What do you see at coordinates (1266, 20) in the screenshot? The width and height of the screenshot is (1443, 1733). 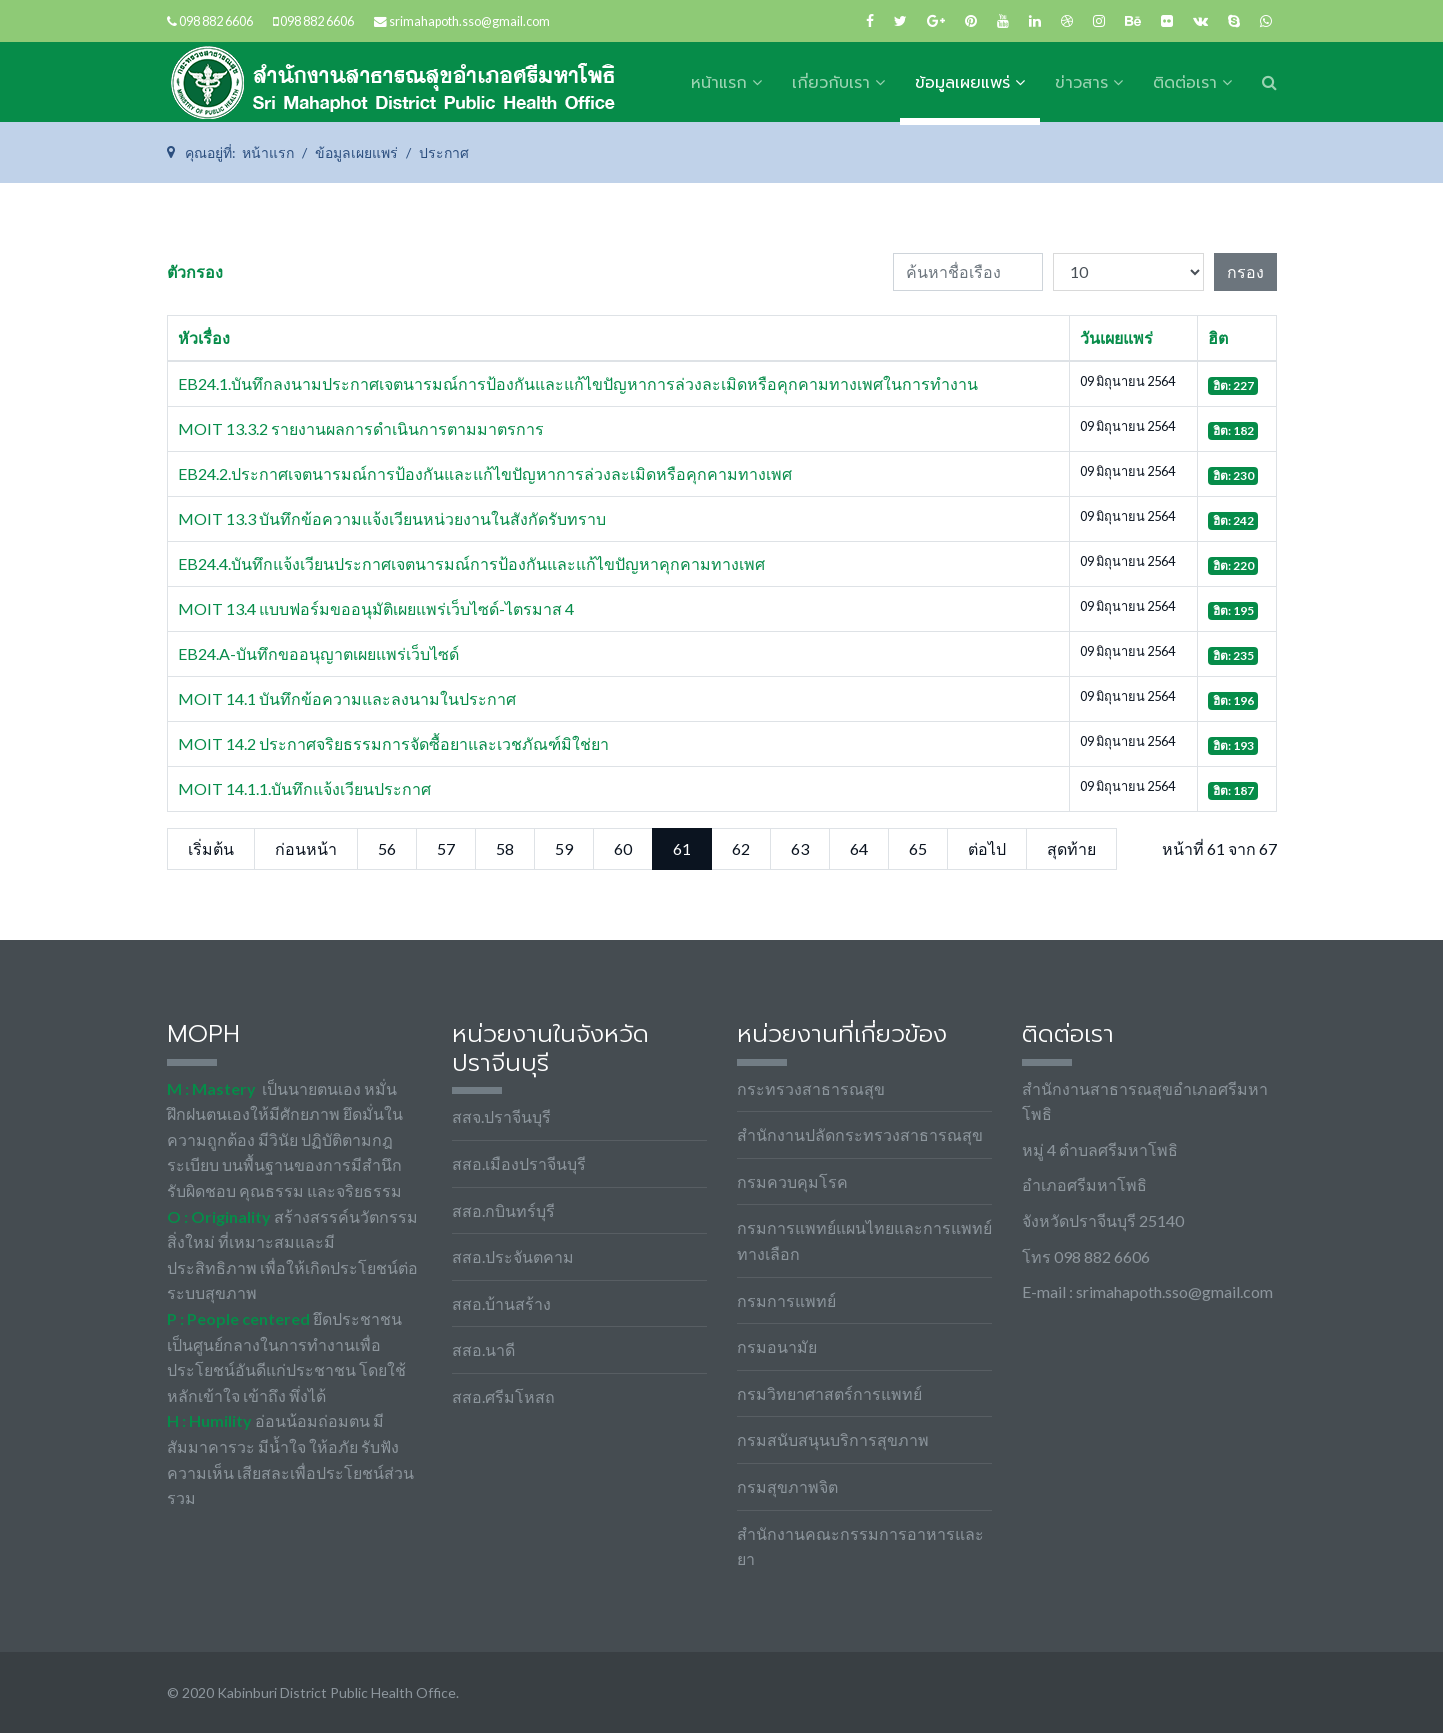 I see `[WhatsApp]` at bounding box center [1266, 20].